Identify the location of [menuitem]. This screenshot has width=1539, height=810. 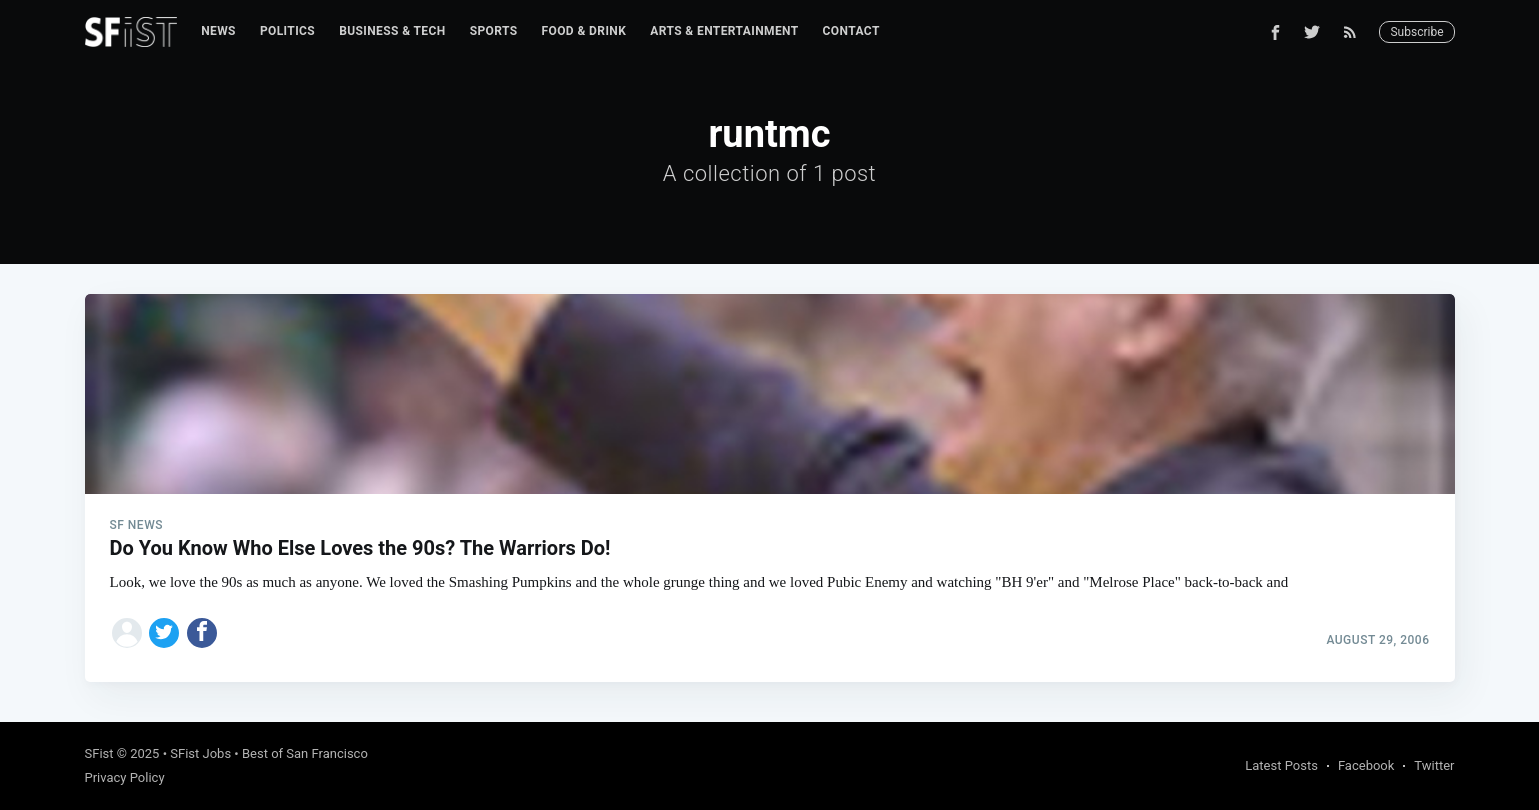
(218, 31).